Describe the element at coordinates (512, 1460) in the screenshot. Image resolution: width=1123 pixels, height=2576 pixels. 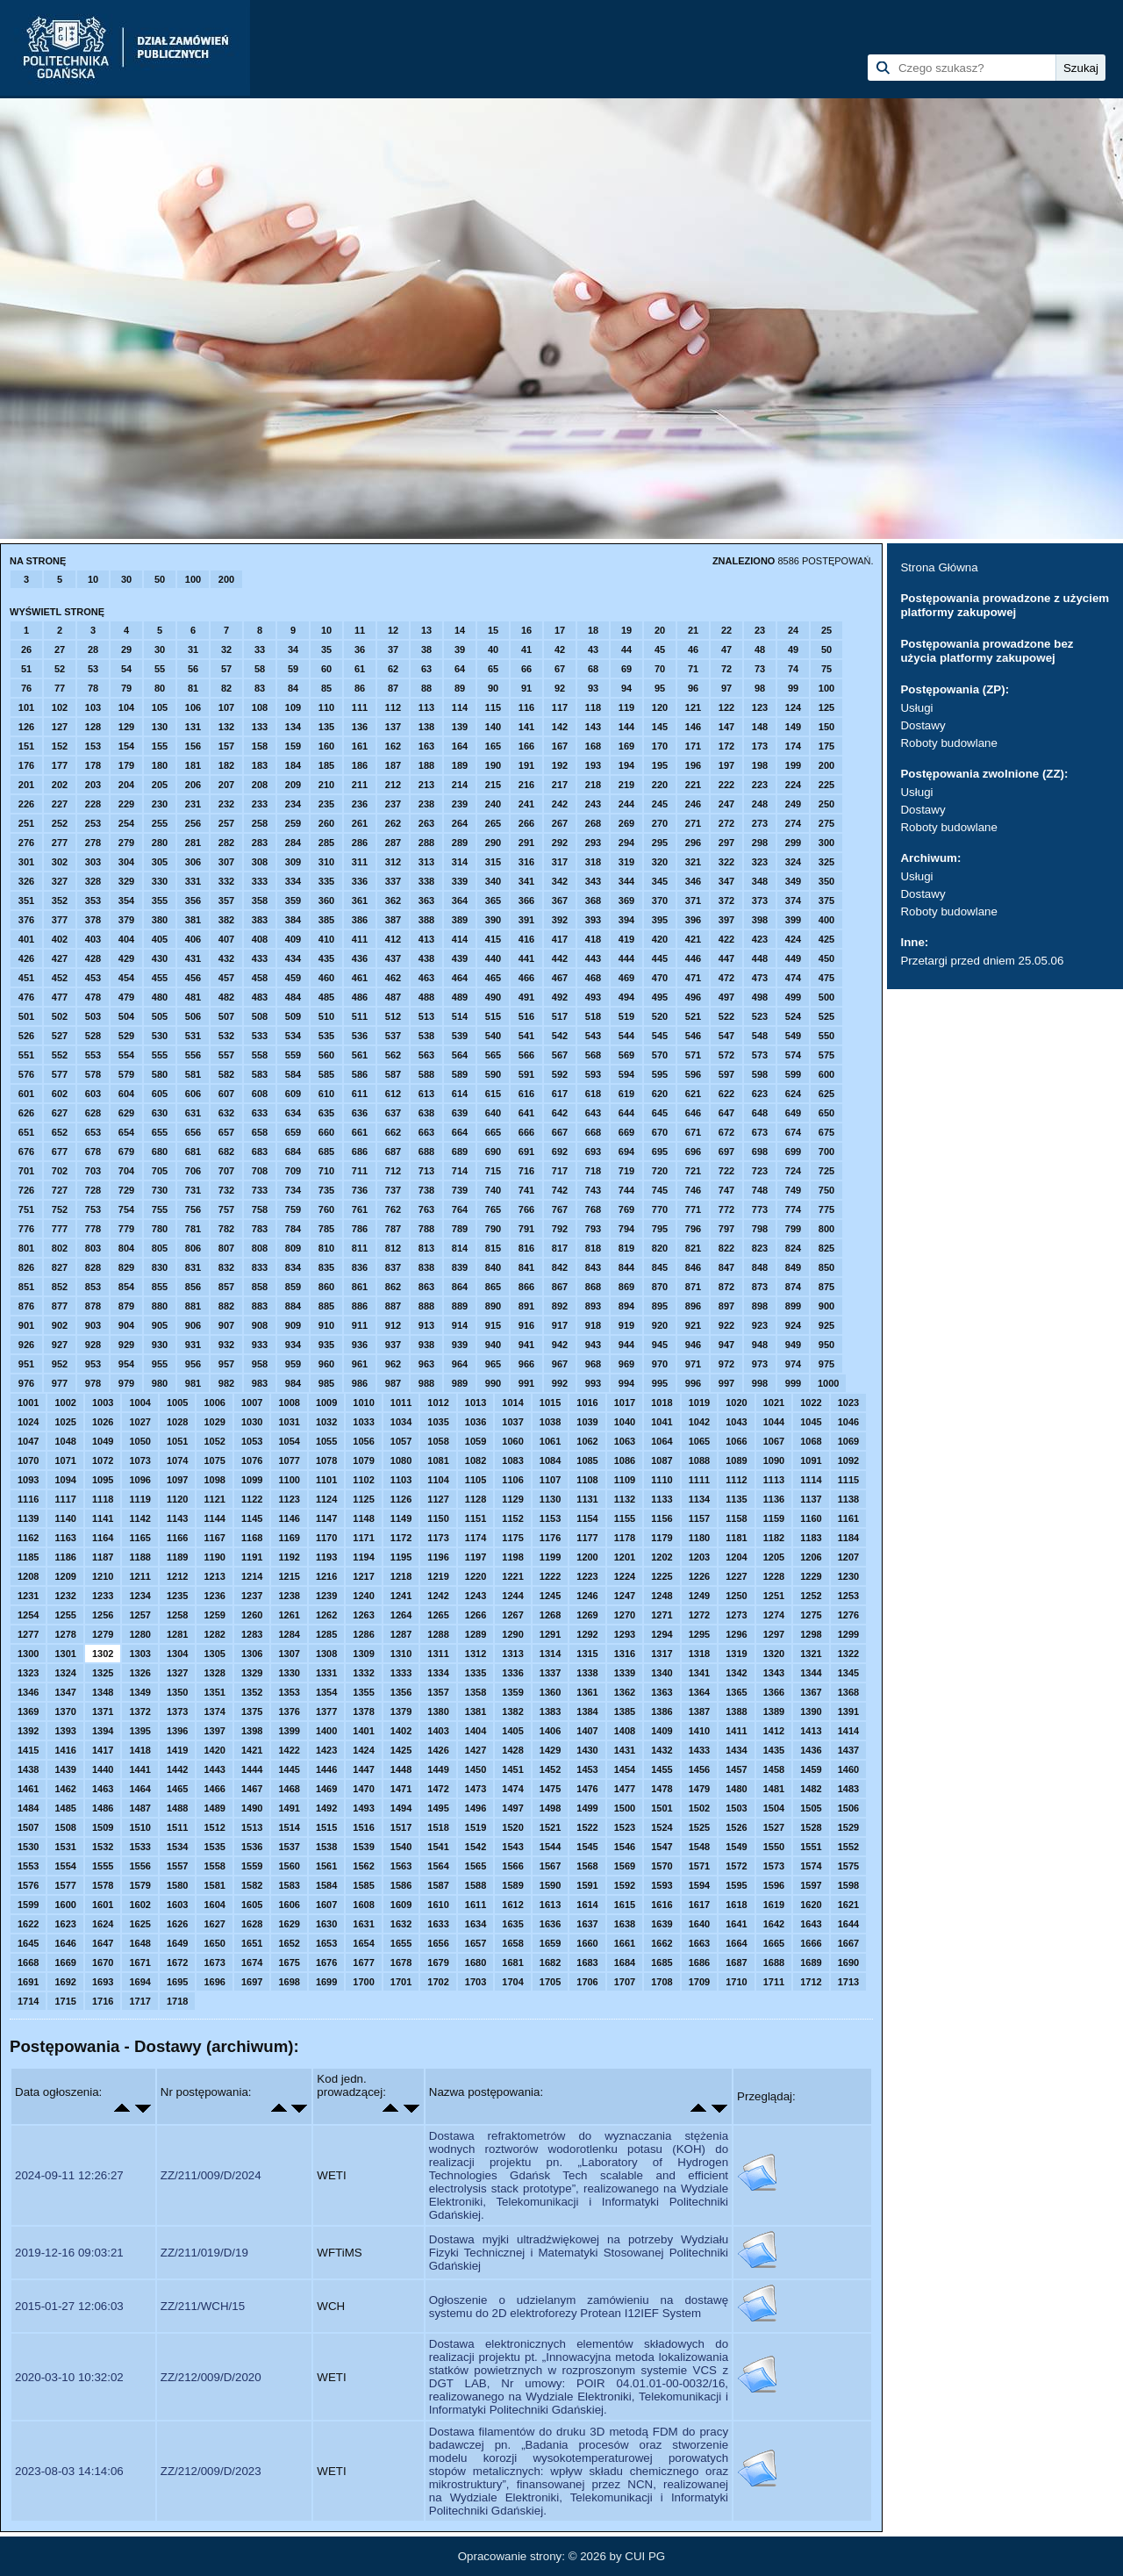
I see `1083` at that location.